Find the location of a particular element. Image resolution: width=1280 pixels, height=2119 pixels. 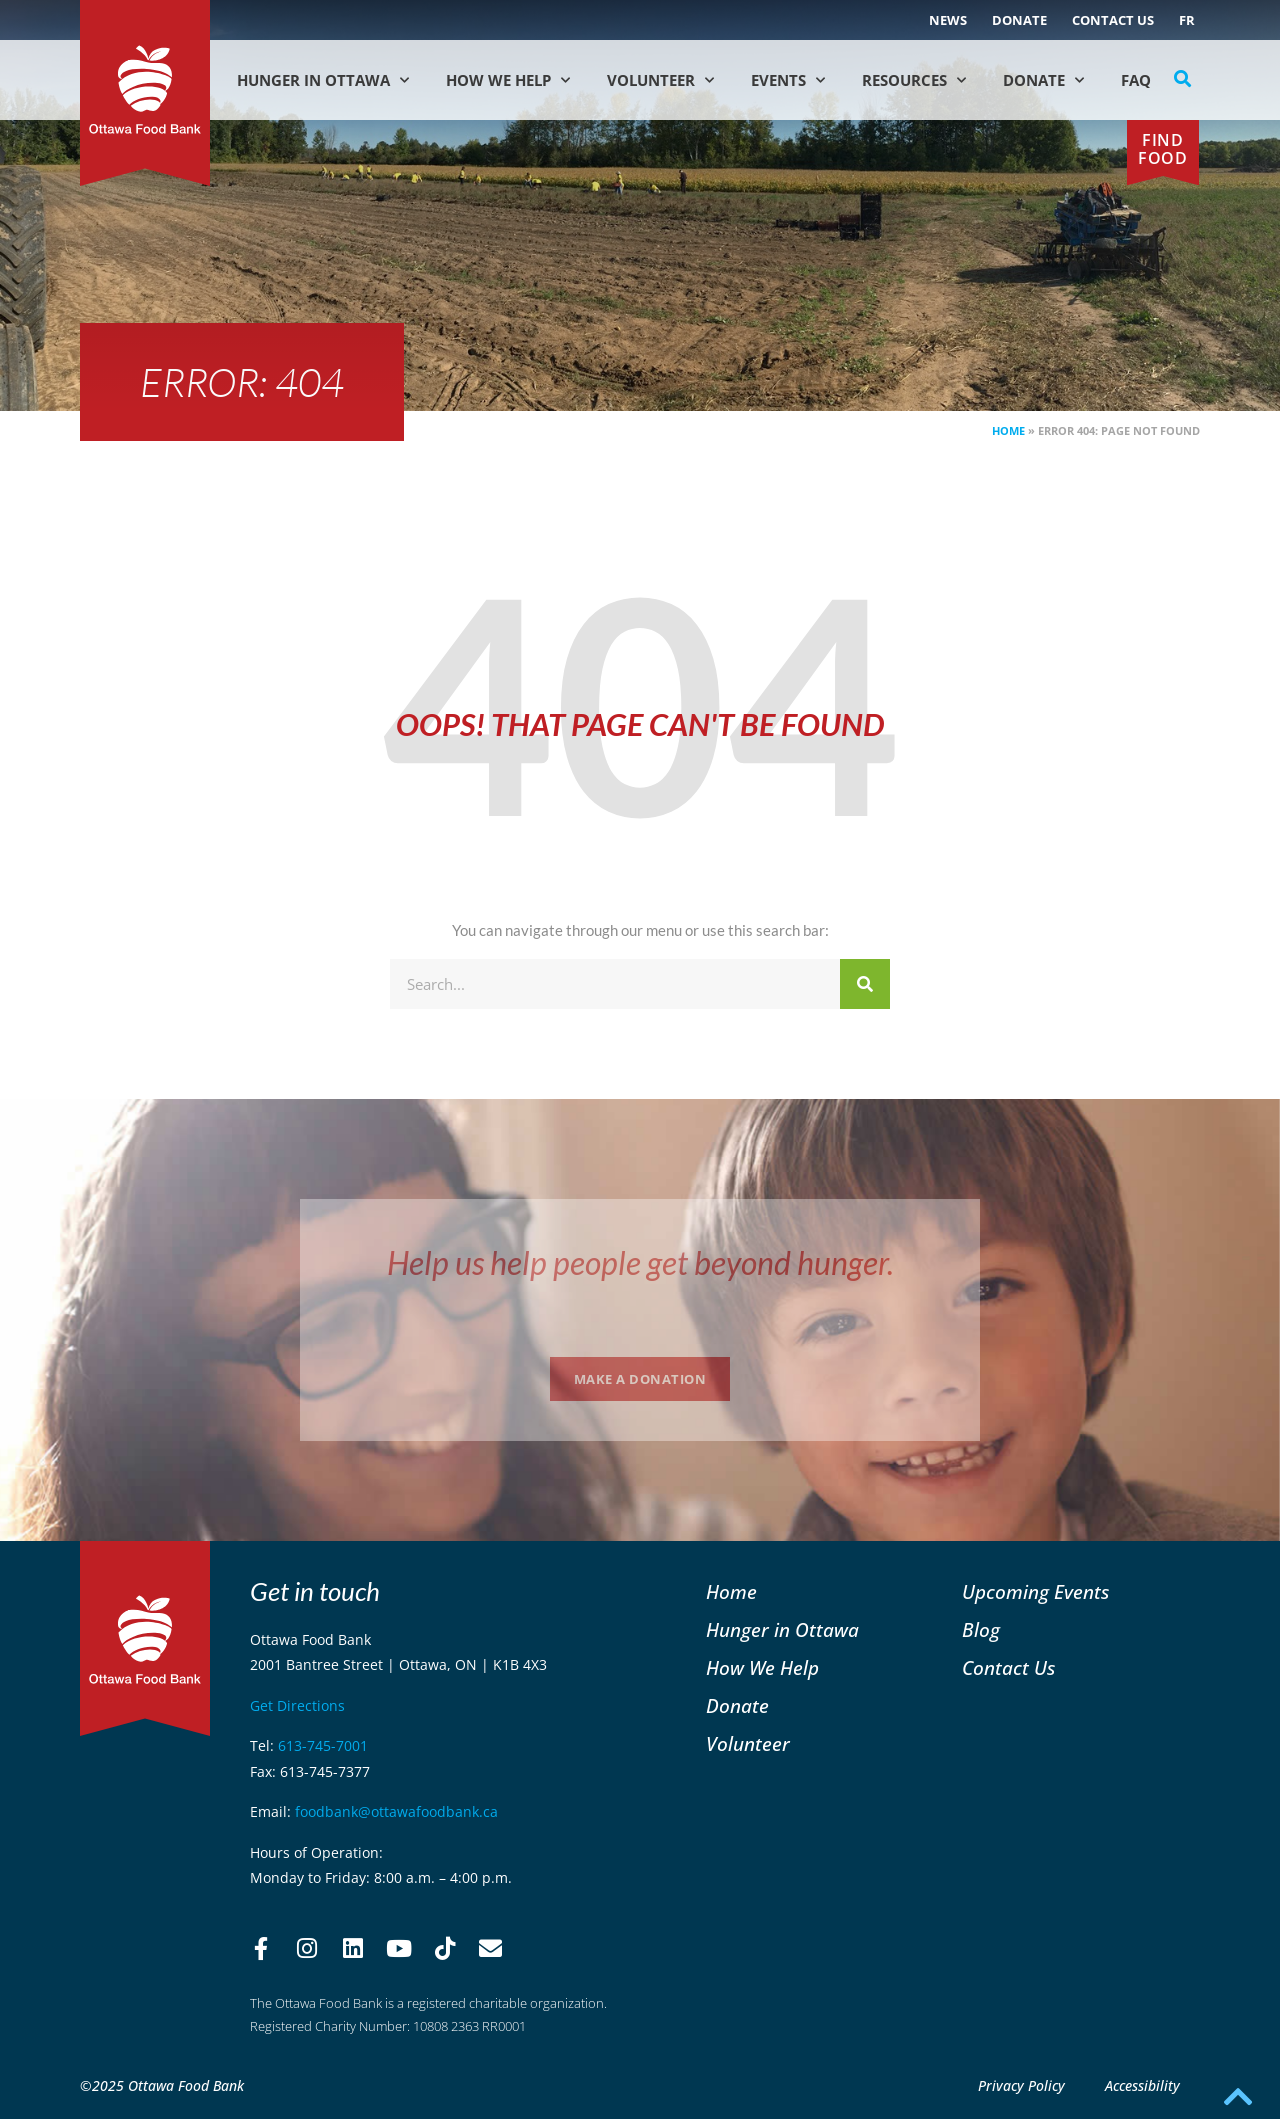

Home is located at coordinates (1008, 430).